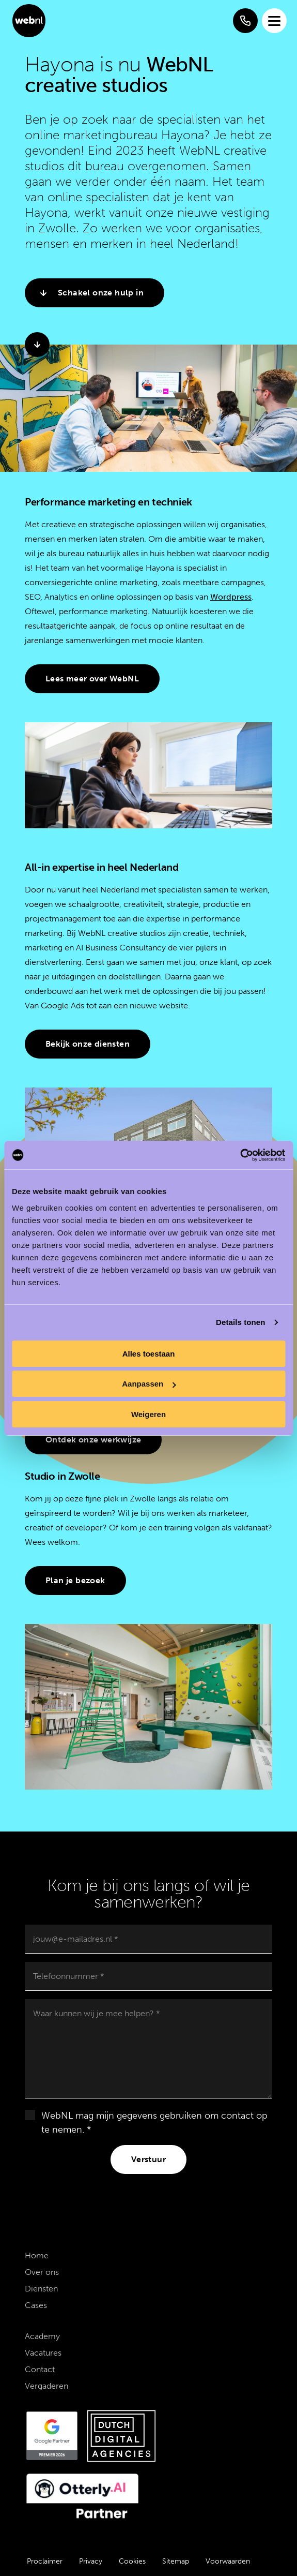  I want to click on Academy, so click(42, 2336).